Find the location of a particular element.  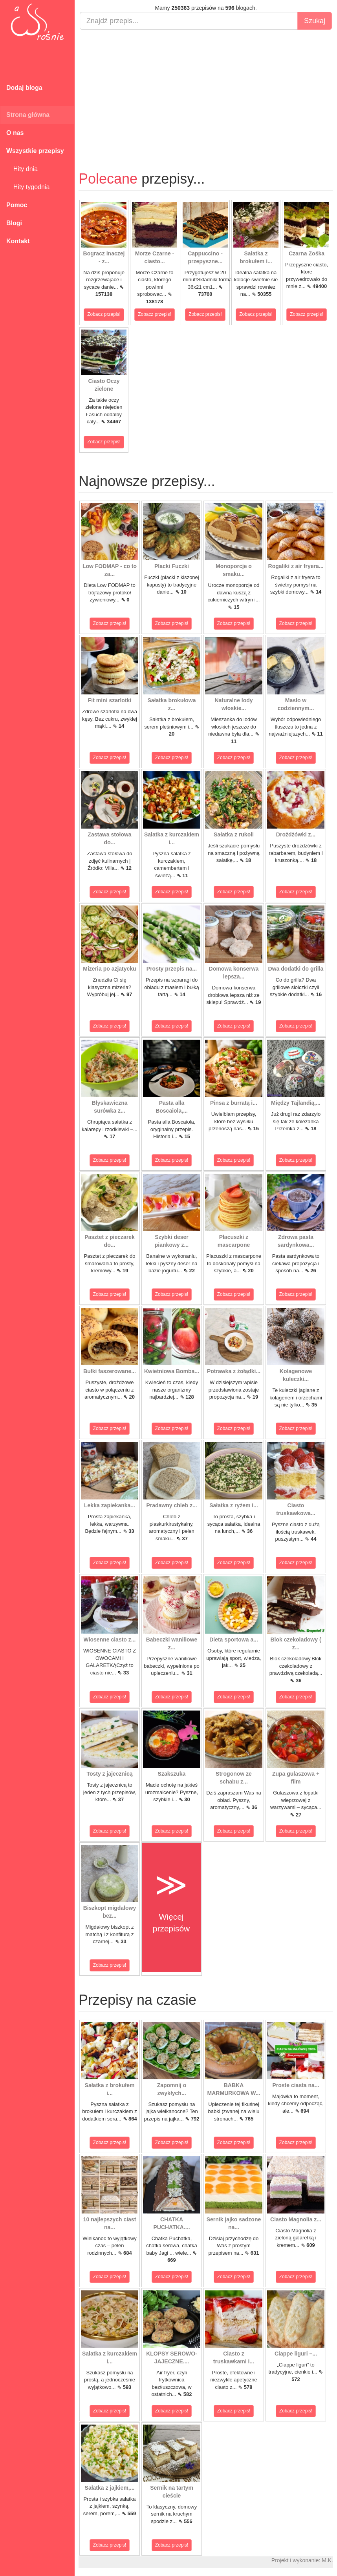

Kontakt is located at coordinates (18, 241).